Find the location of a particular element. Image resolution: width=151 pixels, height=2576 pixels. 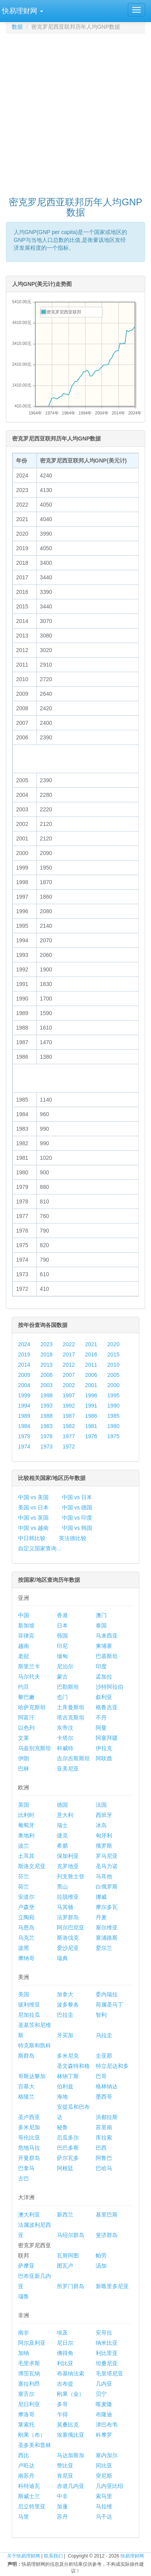

马恩岛 is located at coordinates (26, 1927).